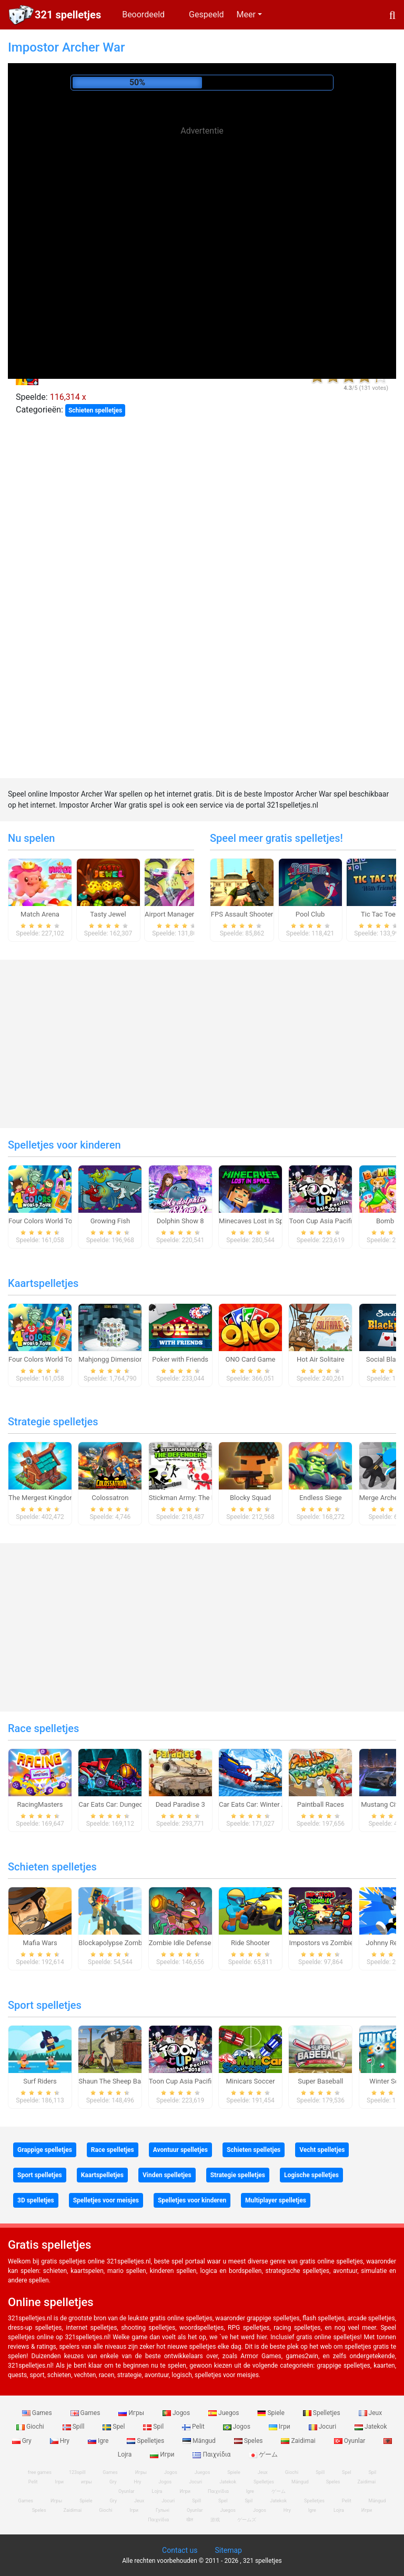 This screenshot has height=2576, width=404. What do you see at coordinates (251, 1359) in the screenshot?
I see `ONO Card Game` at bounding box center [251, 1359].